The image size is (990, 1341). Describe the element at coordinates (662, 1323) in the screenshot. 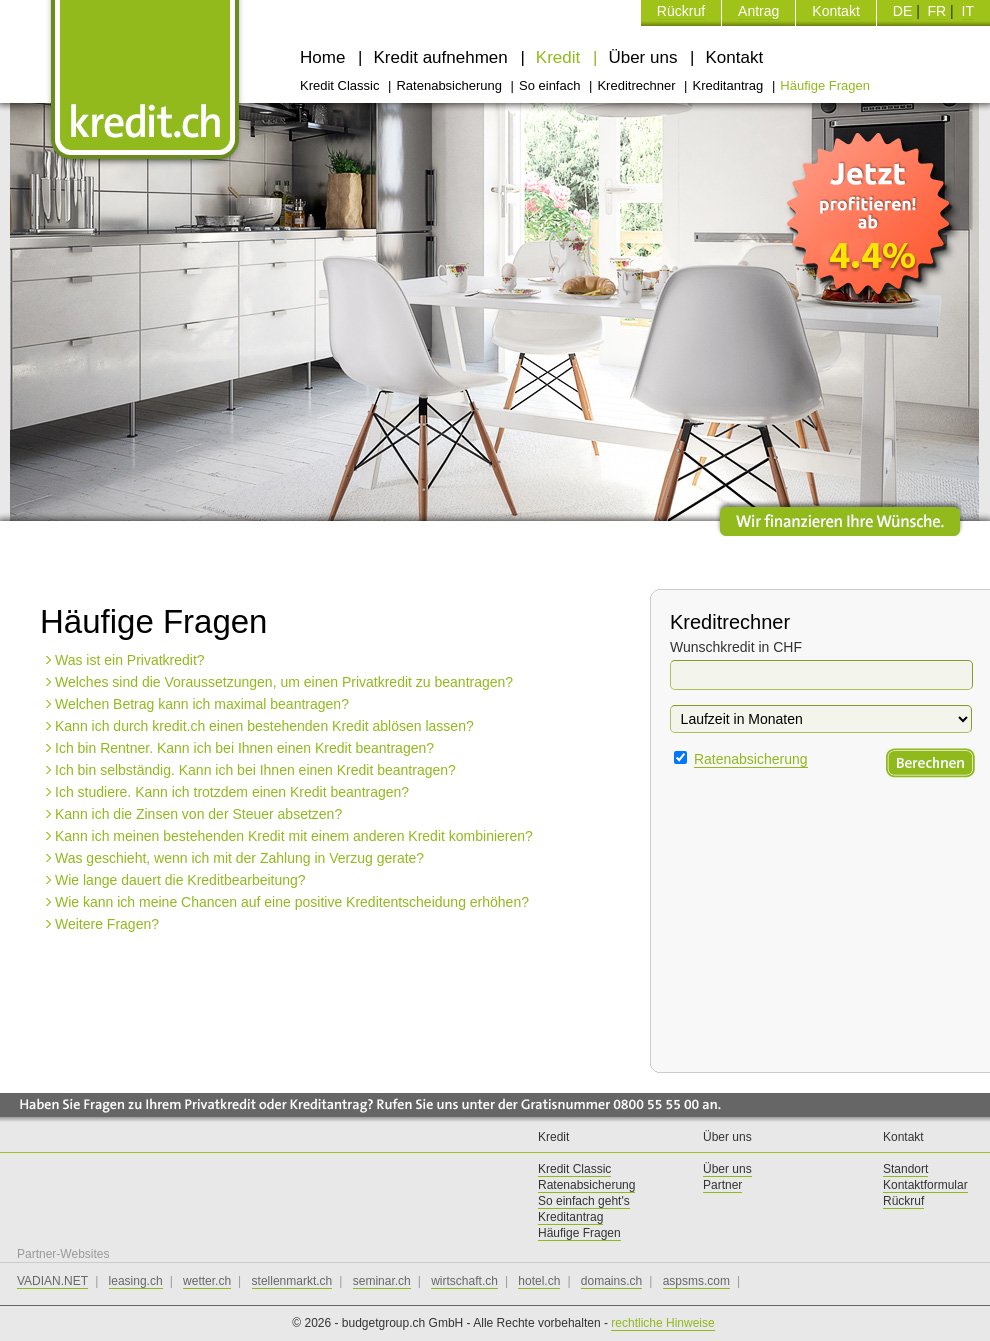

I see `rechtliche Hinweise` at that location.